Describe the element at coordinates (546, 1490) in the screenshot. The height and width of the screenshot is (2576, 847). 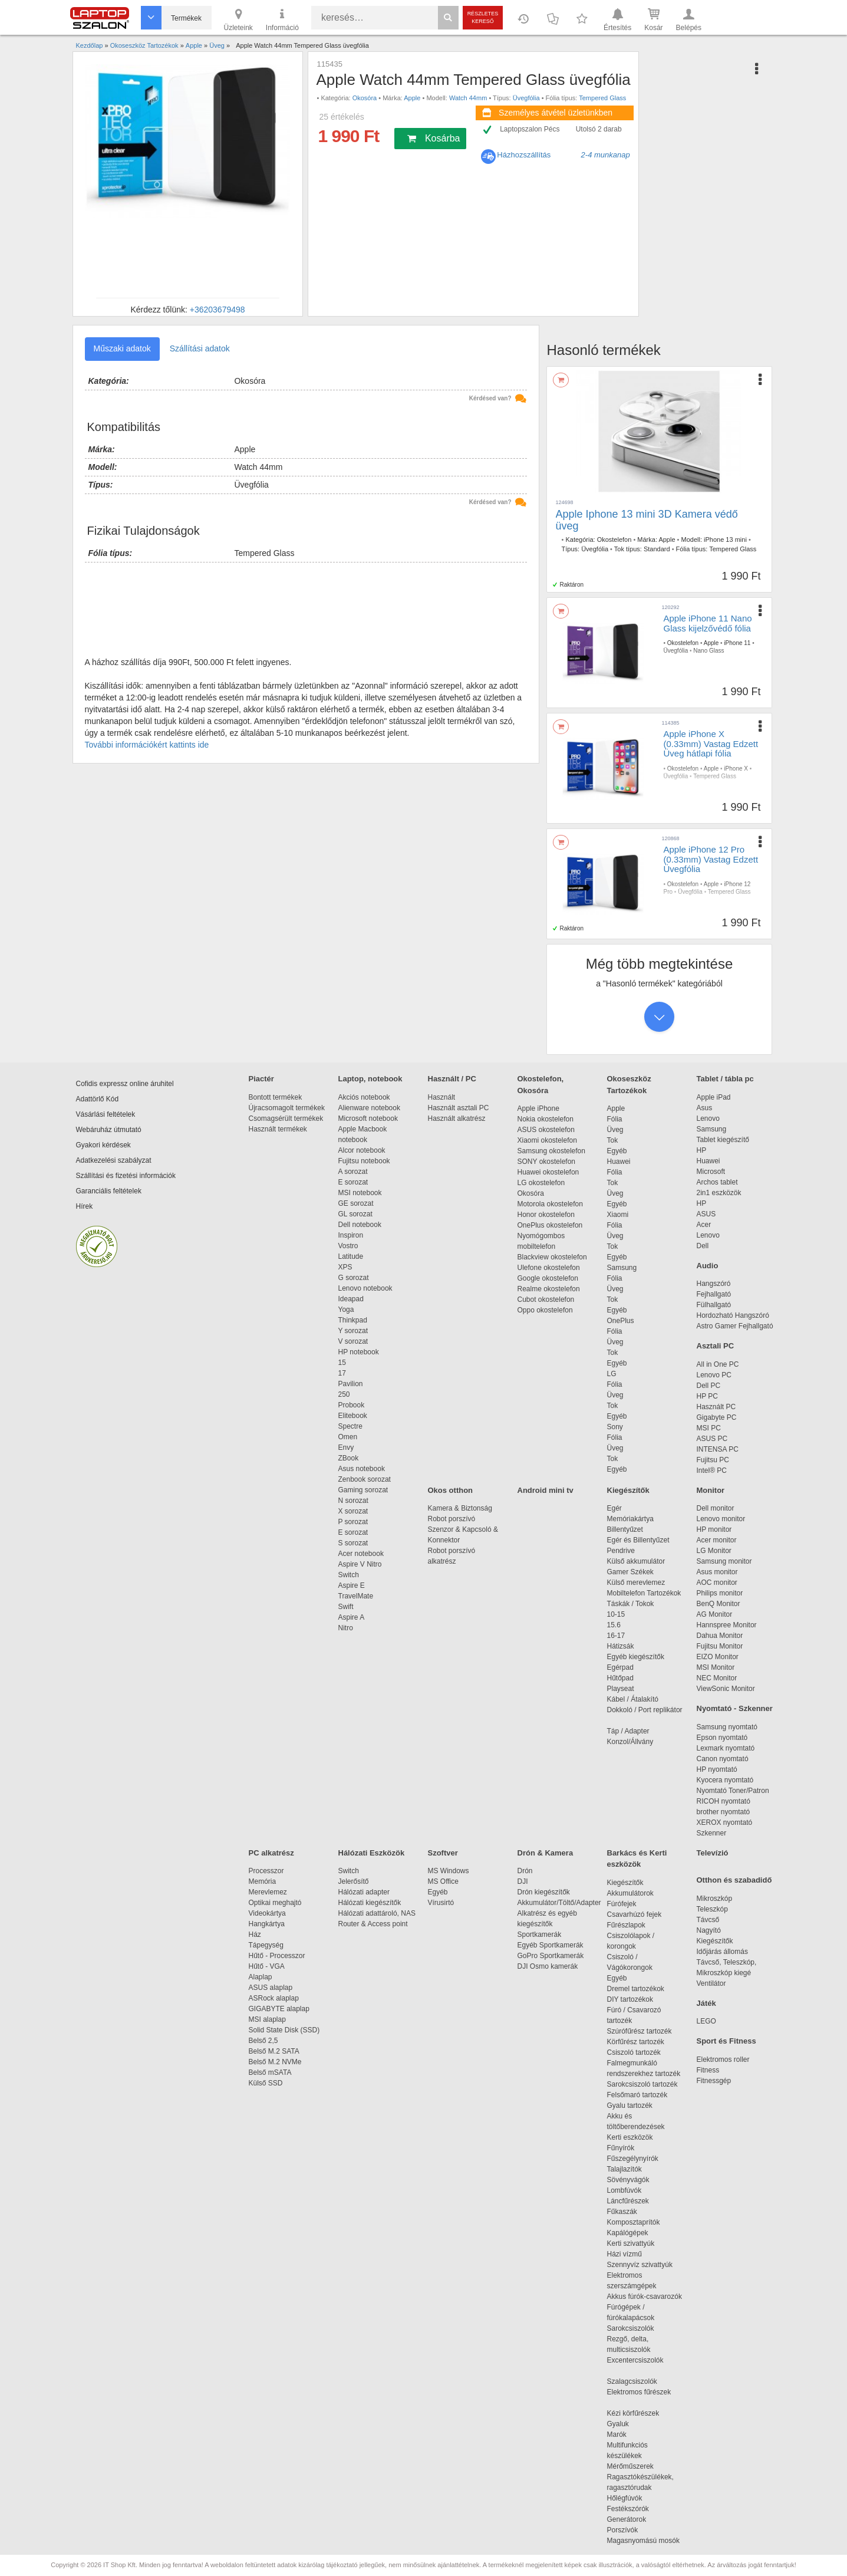
I see `Android mini tv` at that location.